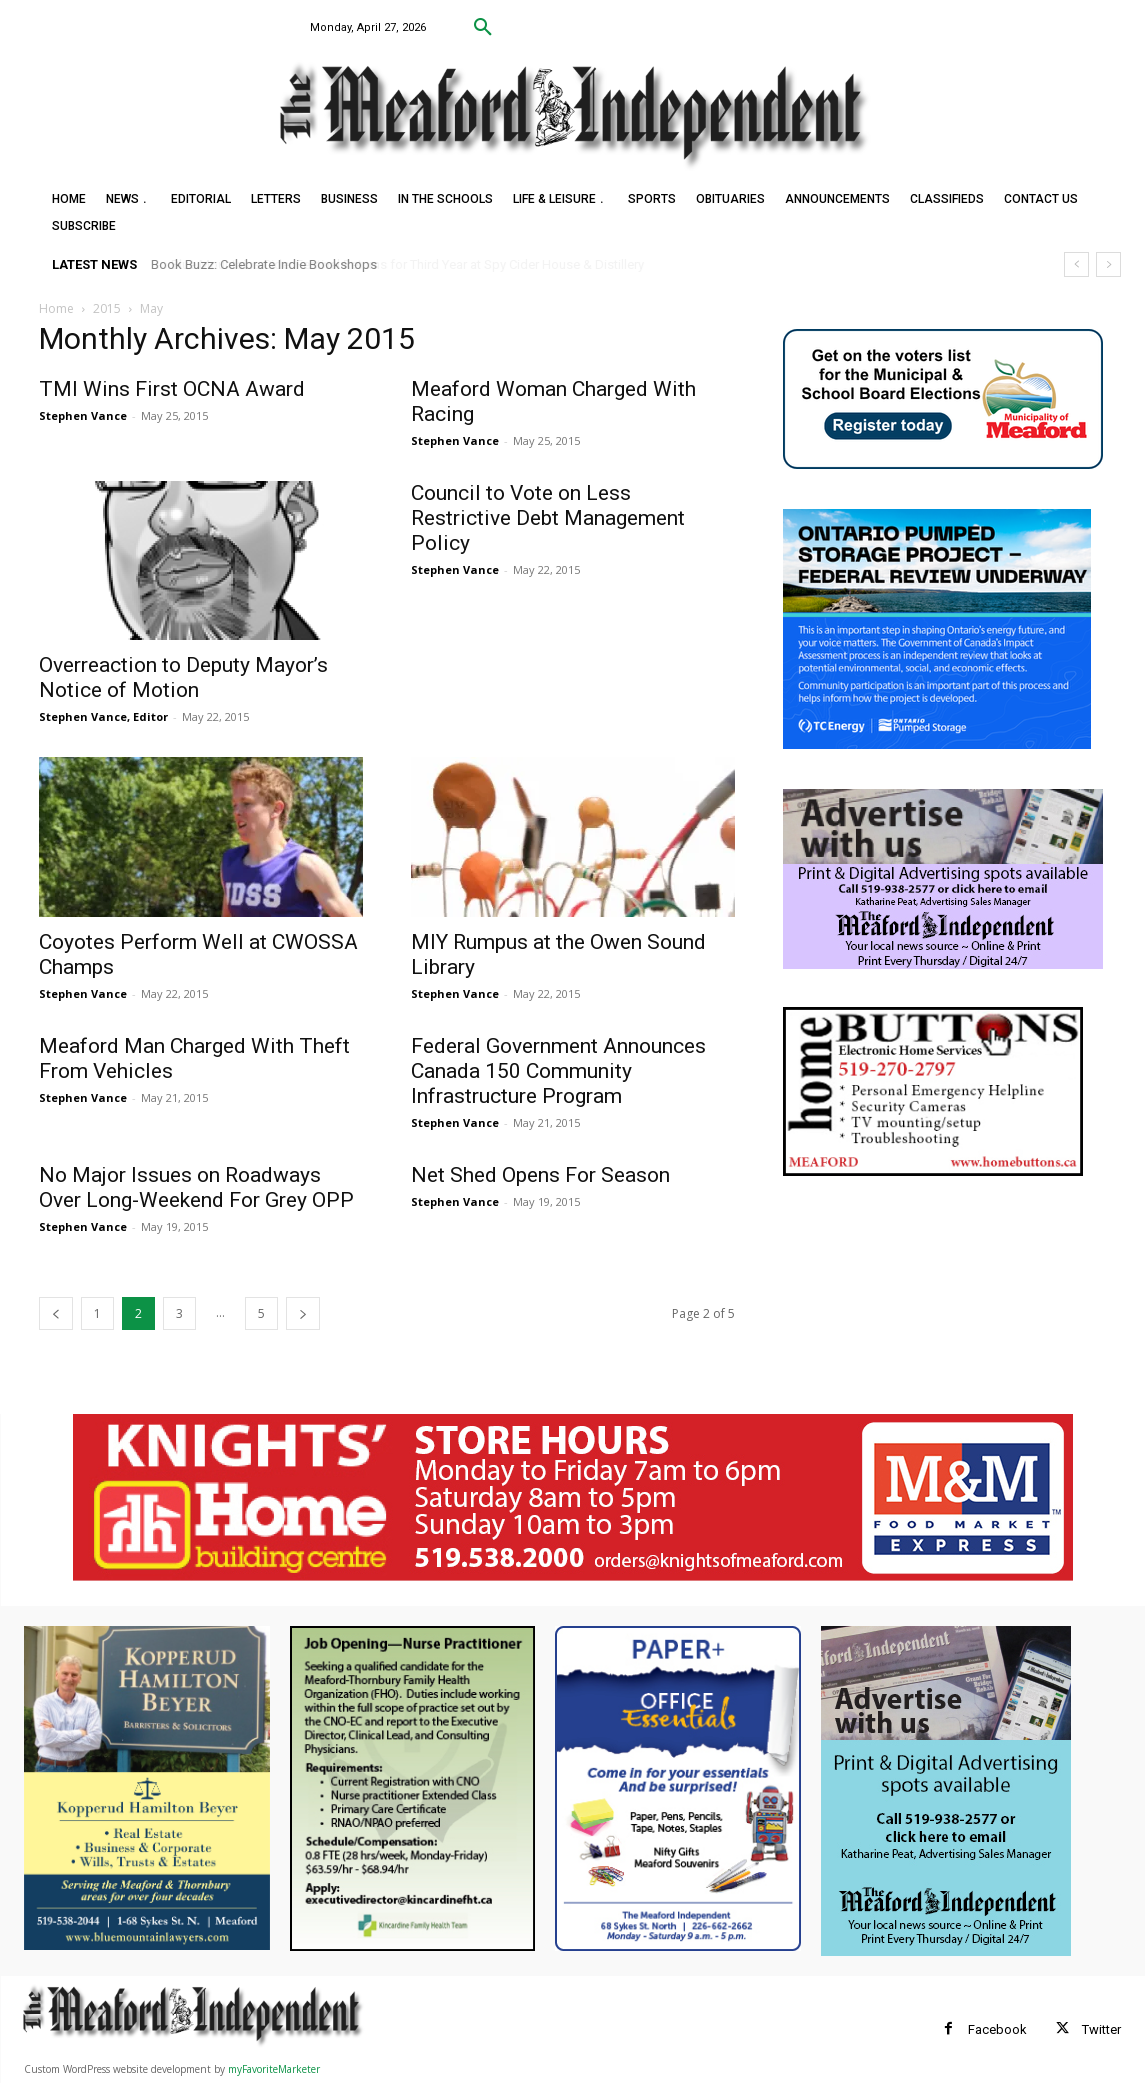  Describe the element at coordinates (548, 518) in the screenshot. I see `Council to Vote on Less Restrictive Debt Management Policy` at that location.